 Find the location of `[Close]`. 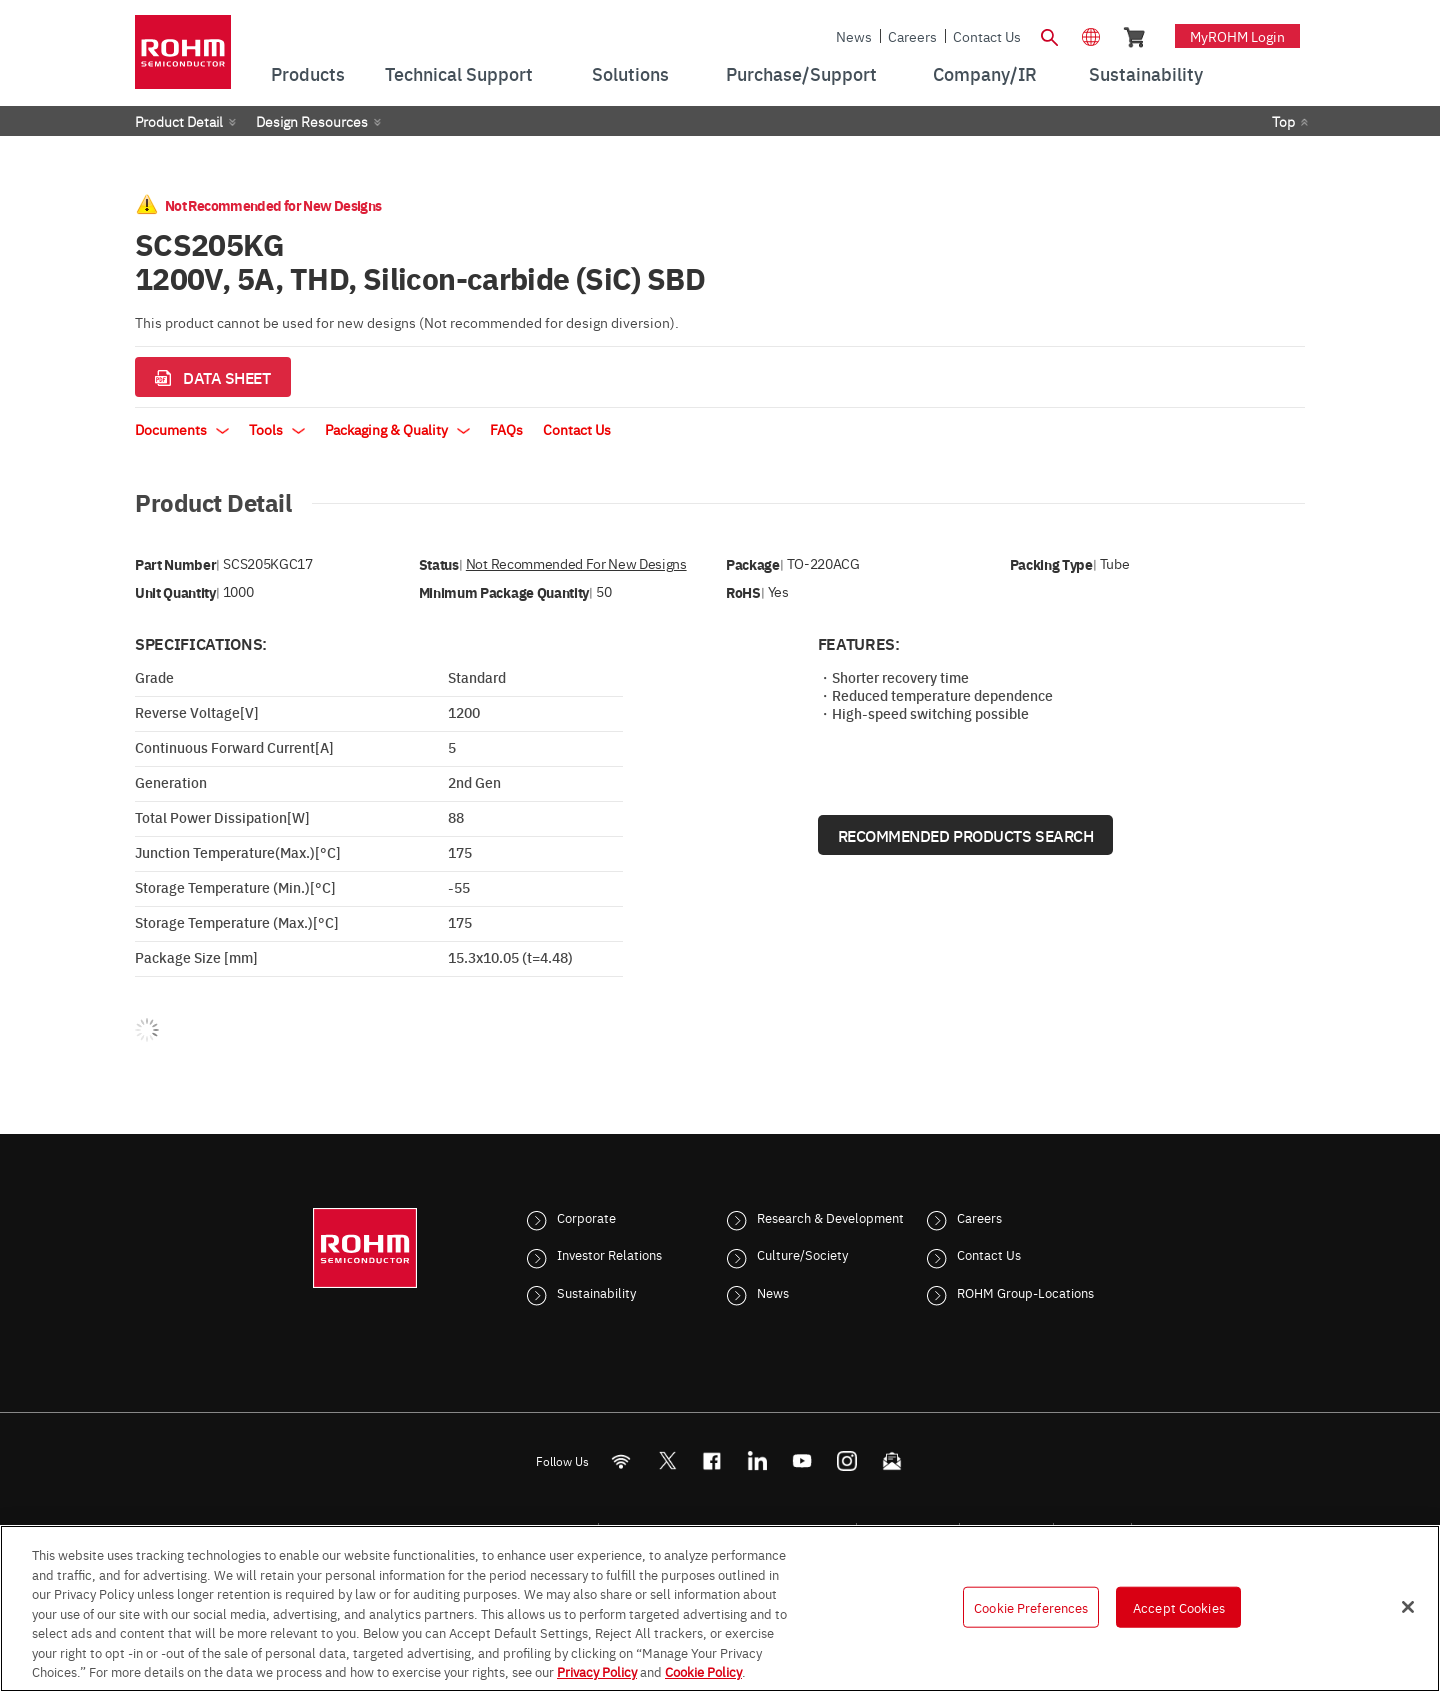

[Close] is located at coordinates (1408, 1607).